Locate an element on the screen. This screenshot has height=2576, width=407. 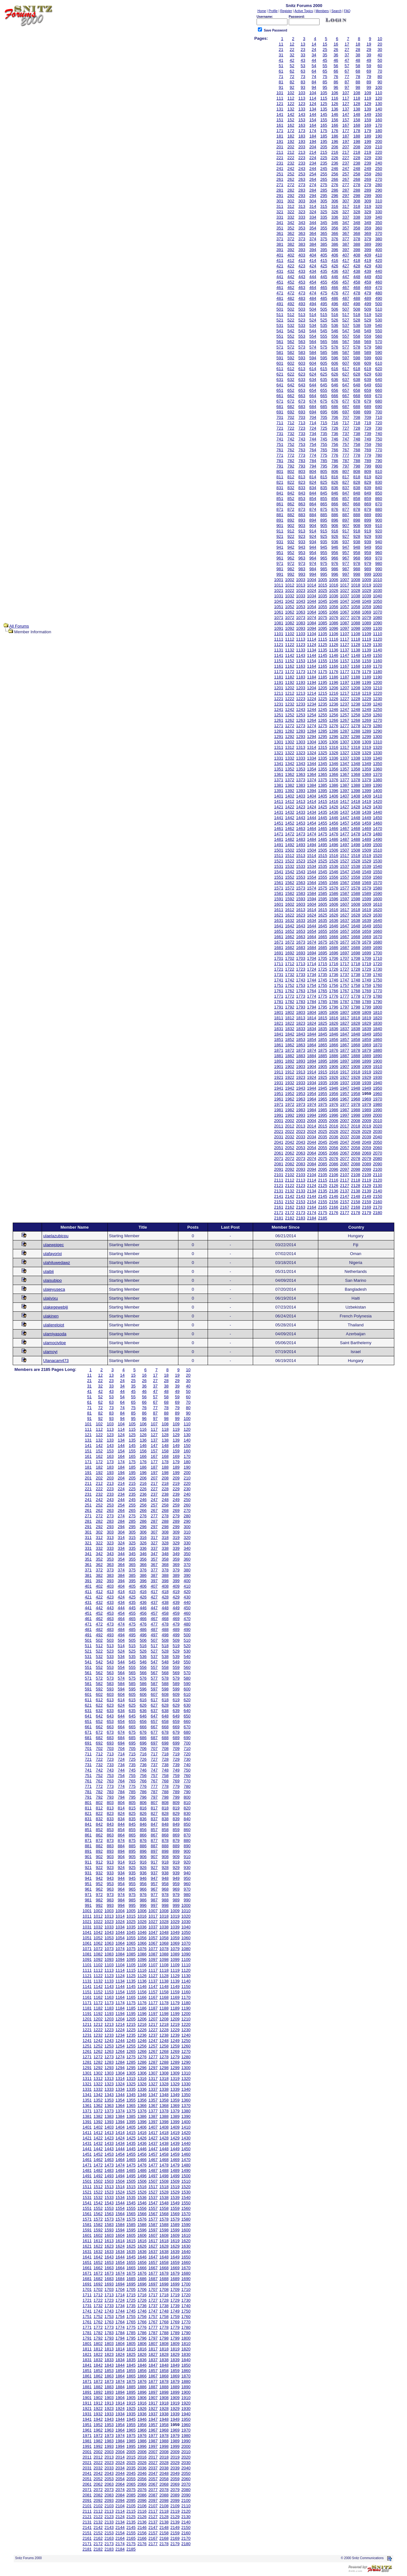
778 is located at coordinates (356, 455).